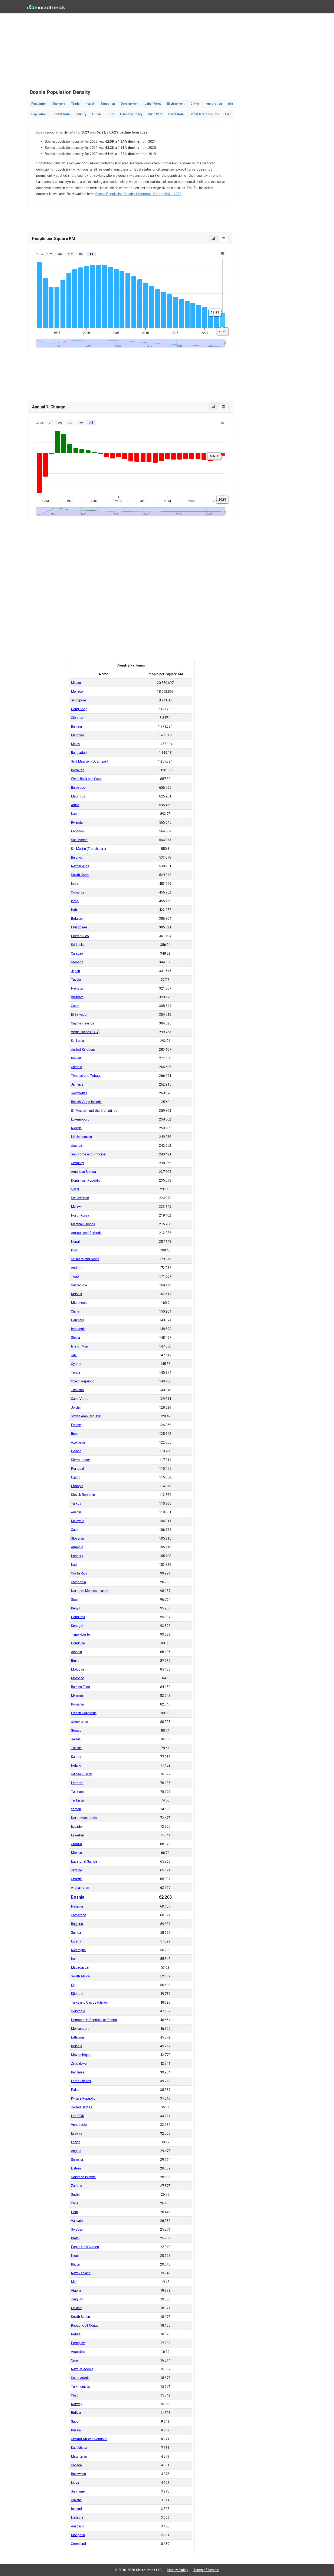 The image size is (334, 2576). What do you see at coordinates (74, 1355) in the screenshot?
I see `UAE` at bounding box center [74, 1355].